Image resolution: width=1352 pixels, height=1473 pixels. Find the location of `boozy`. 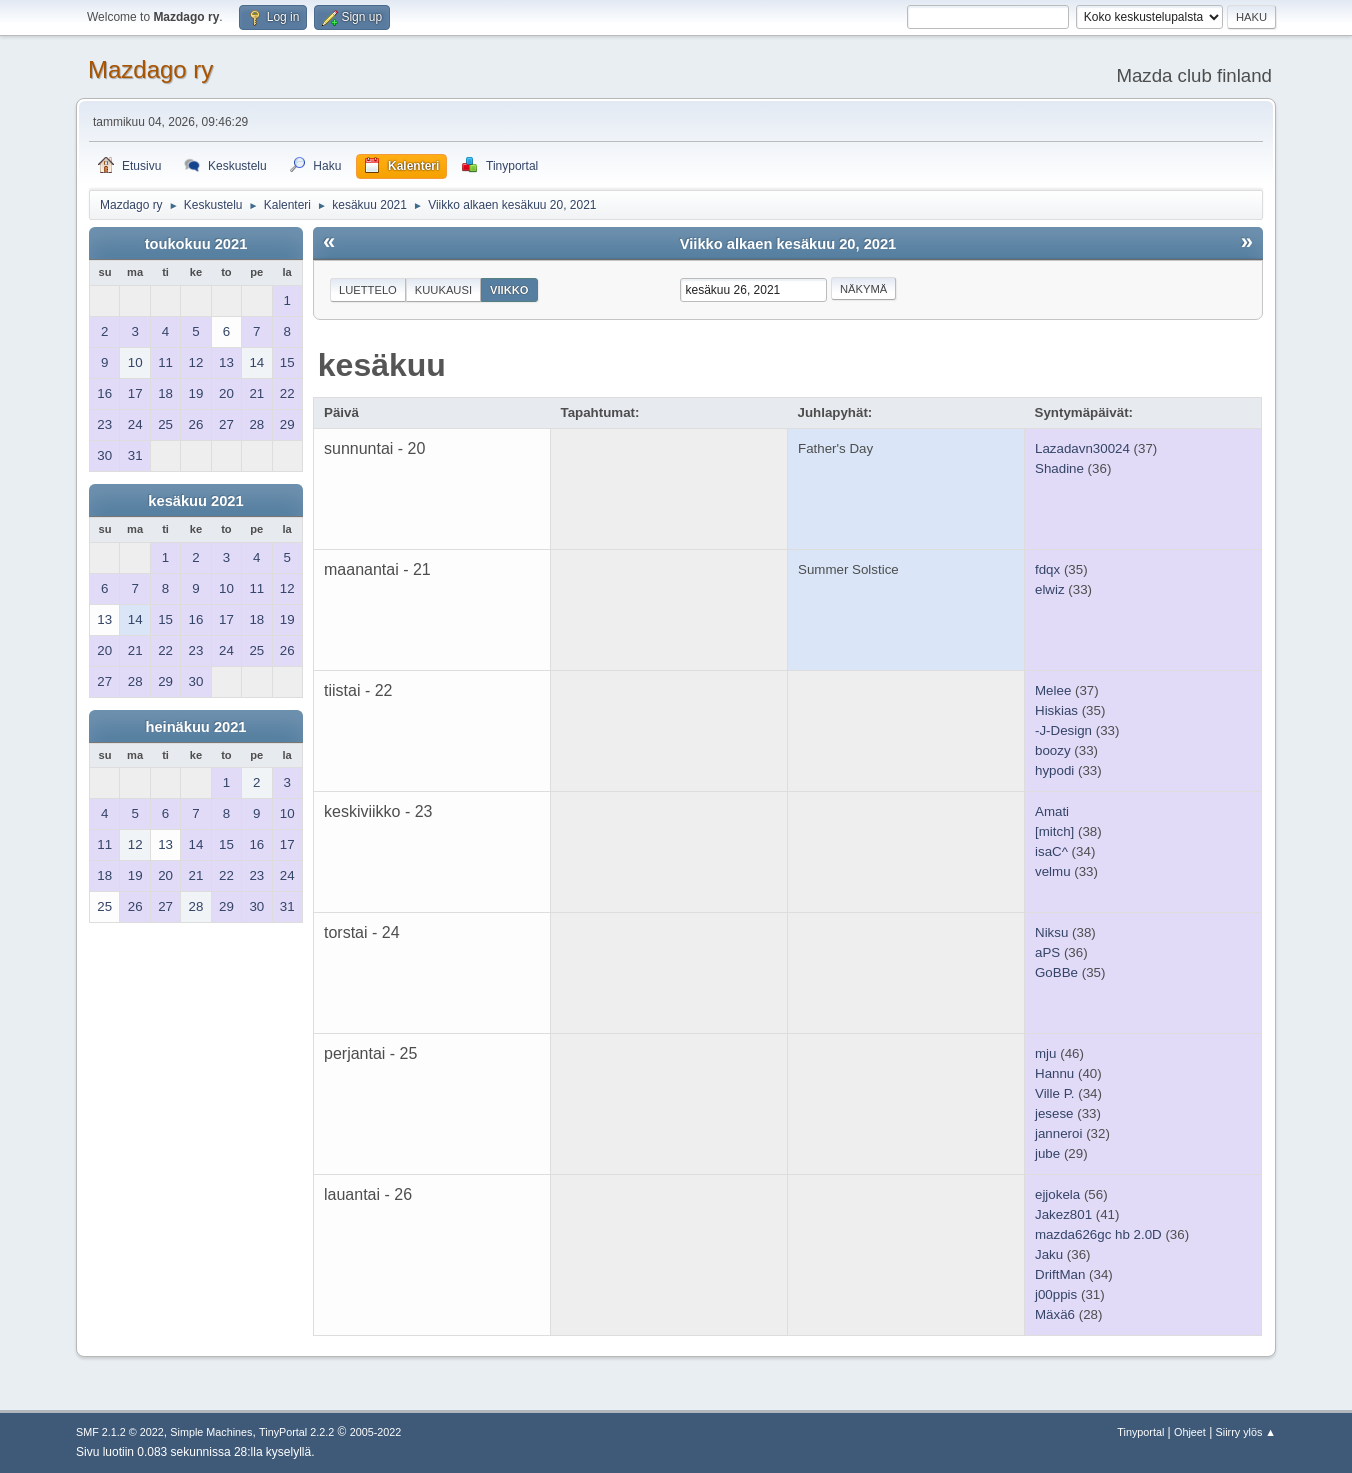

boozy is located at coordinates (1053, 750).